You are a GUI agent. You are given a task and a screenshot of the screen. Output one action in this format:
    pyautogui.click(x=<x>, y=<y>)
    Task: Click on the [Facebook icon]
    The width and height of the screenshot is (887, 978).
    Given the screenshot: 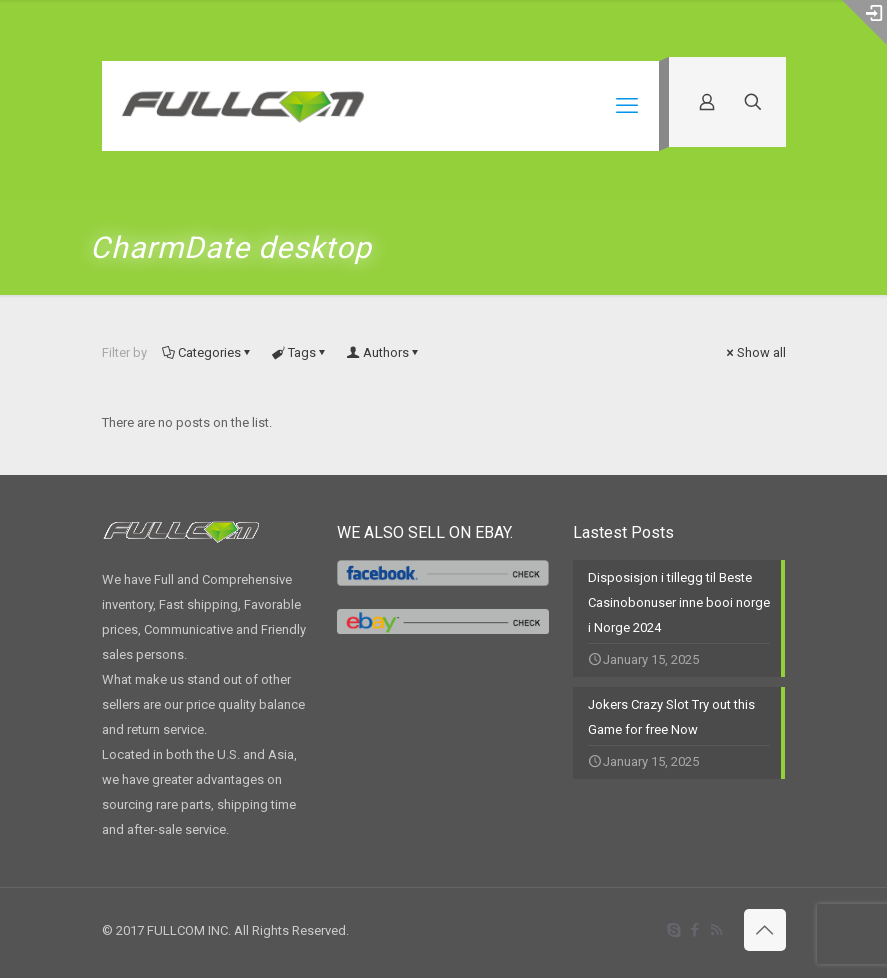 What is the action you would take?
    pyautogui.click(x=695, y=930)
    